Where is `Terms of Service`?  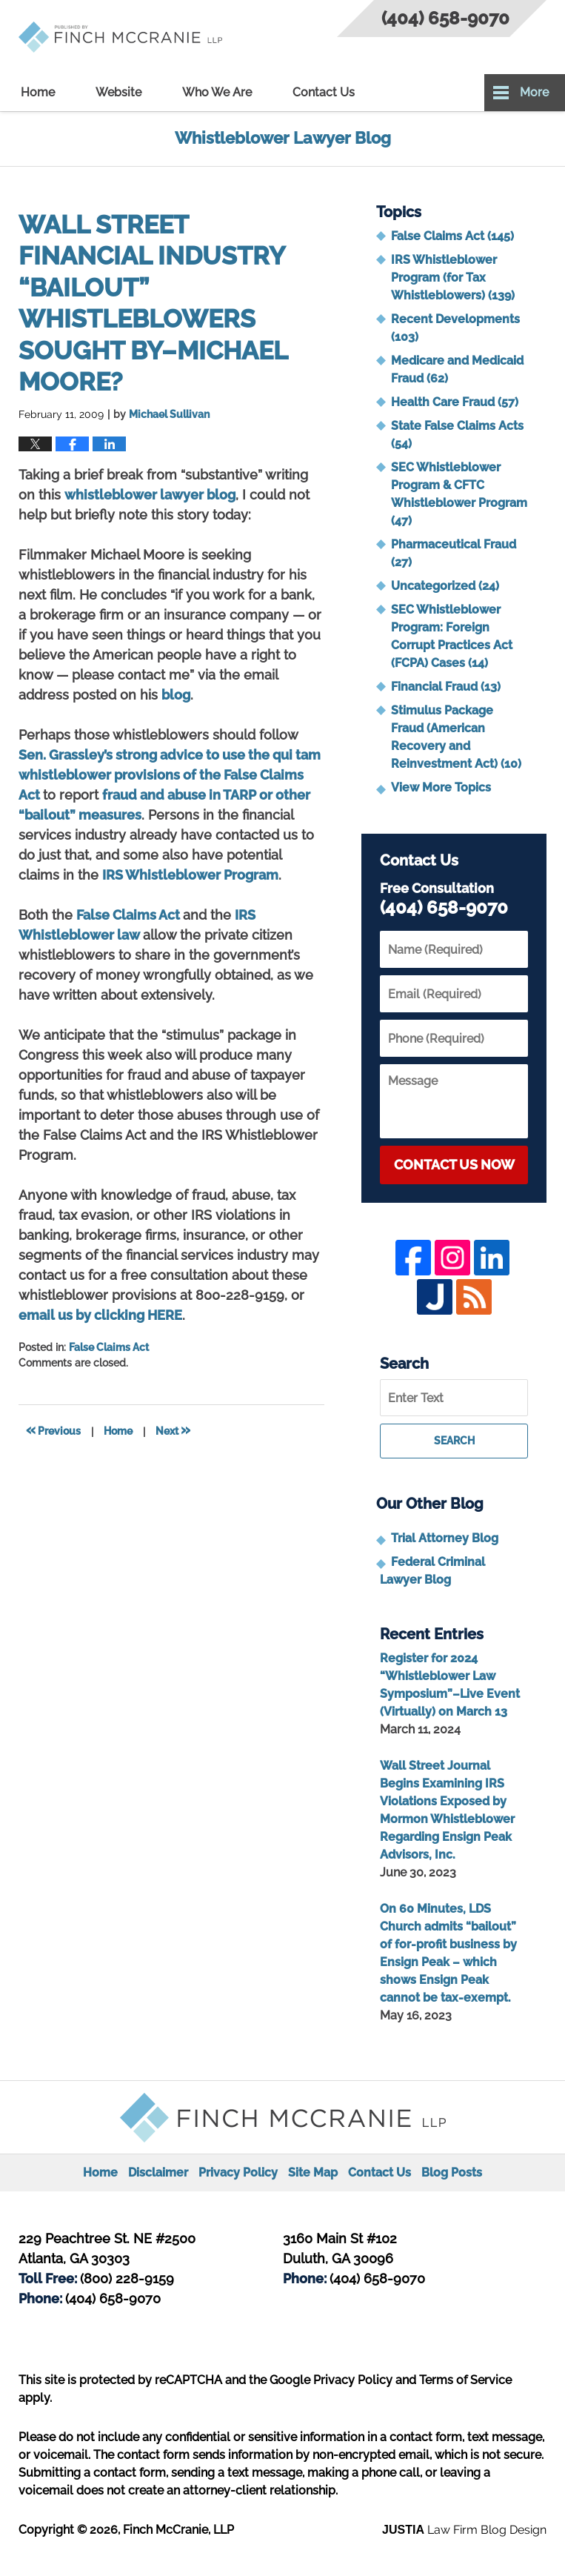 Terms of Service is located at coordinates (465, 2380).